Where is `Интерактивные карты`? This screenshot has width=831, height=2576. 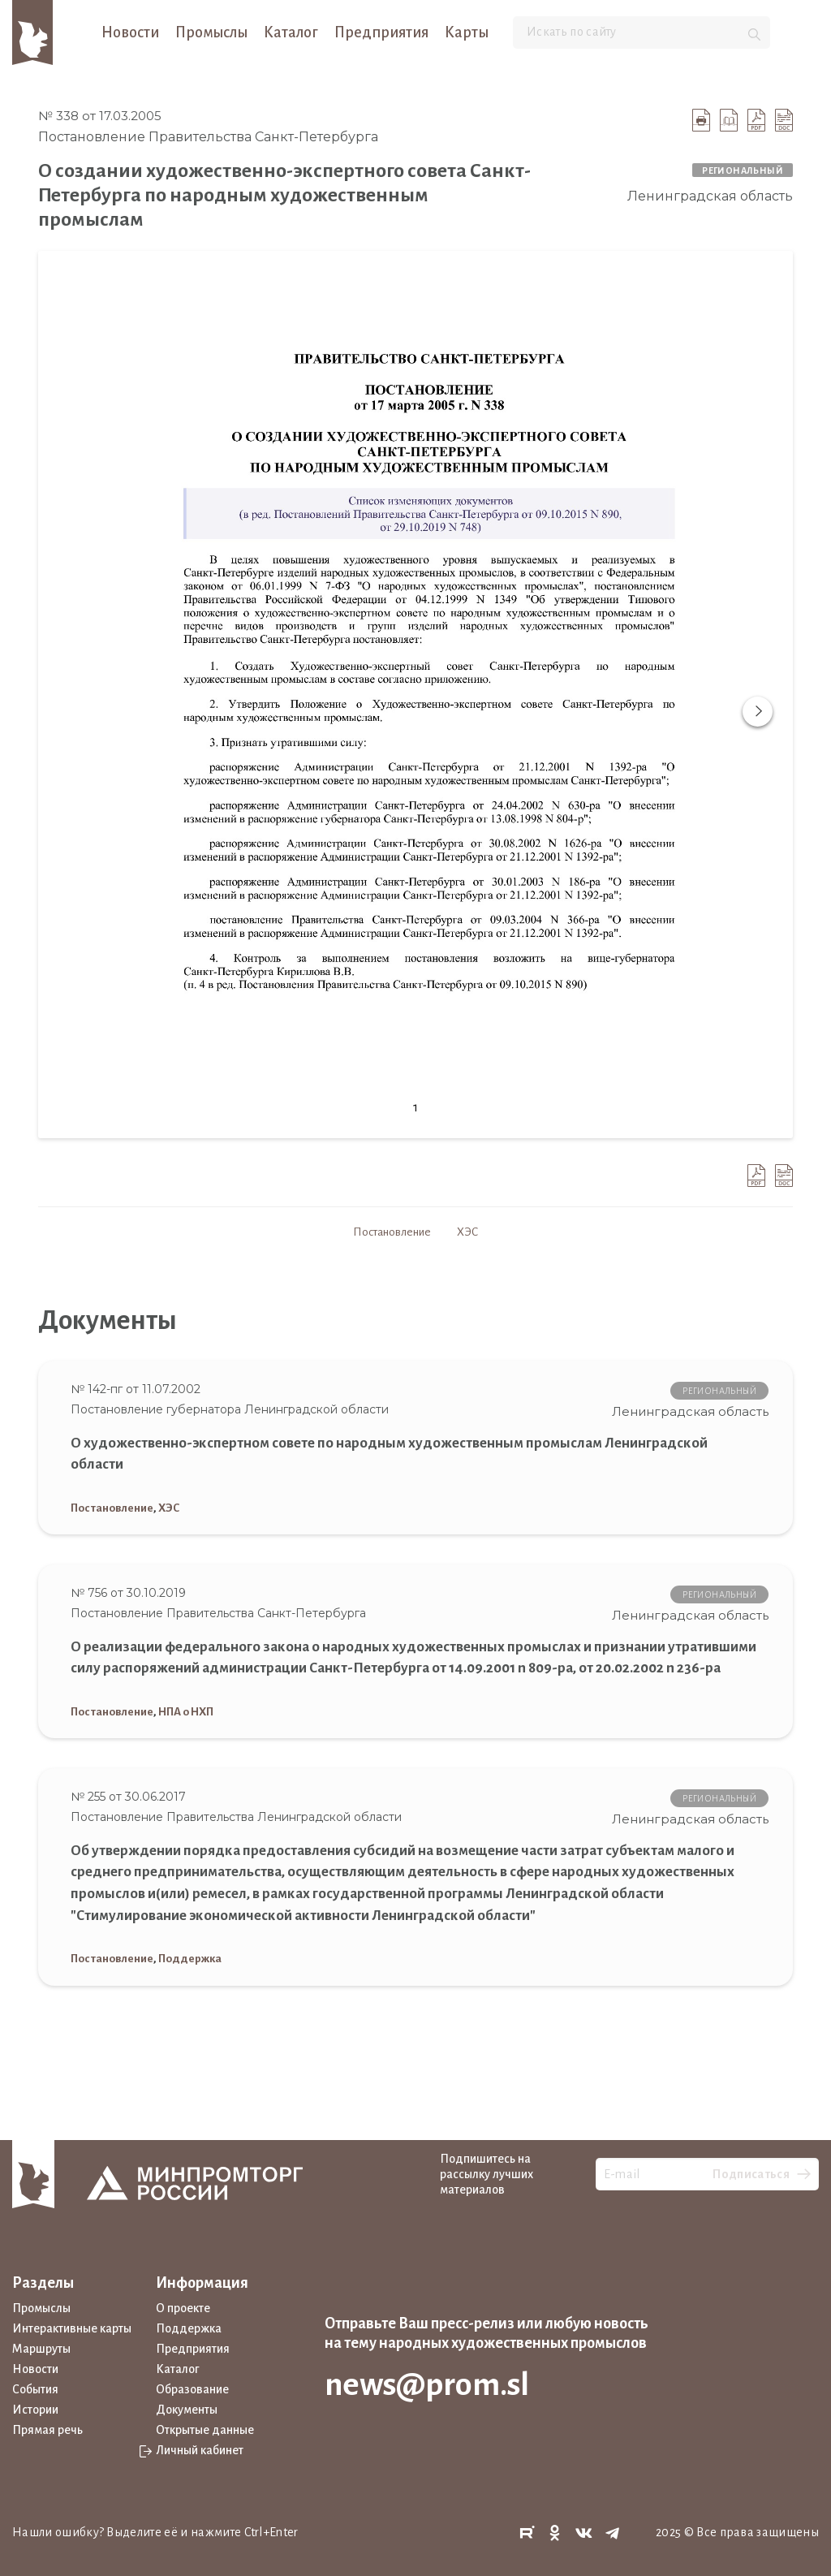
Интерактивные карты is located at coordinates (71, 2328).